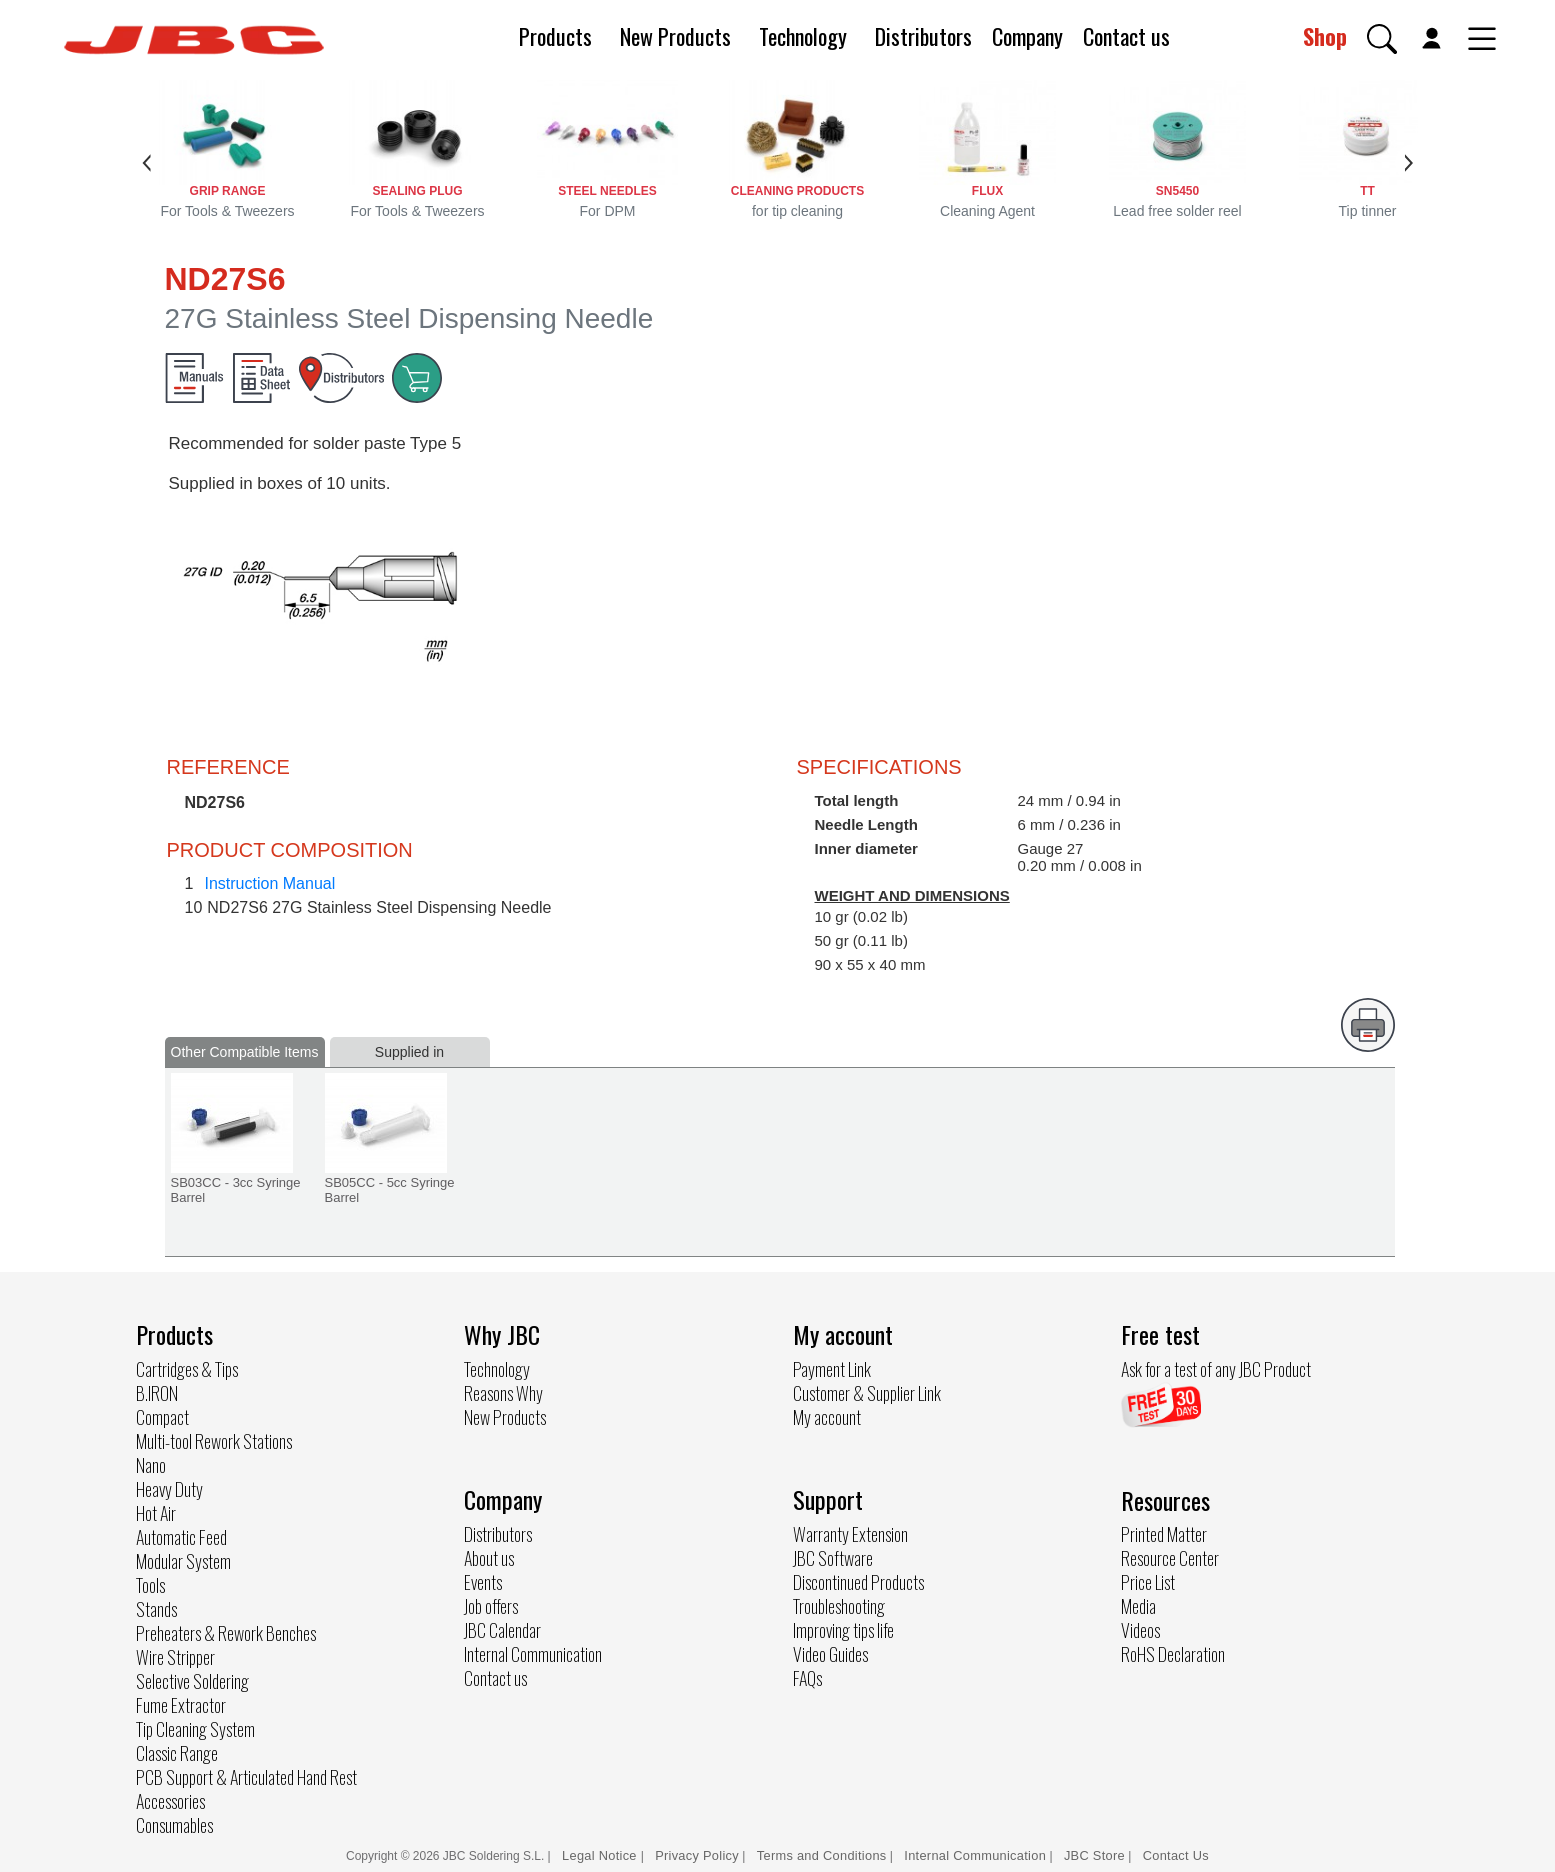 Image resolution: width=1555 pixels, height=1872 pixels. What do you see at coordinates (1216, 1369) in the screenshot?
I see `Ask for a test of any JBC Product` at bounding box center [1216, 1369].